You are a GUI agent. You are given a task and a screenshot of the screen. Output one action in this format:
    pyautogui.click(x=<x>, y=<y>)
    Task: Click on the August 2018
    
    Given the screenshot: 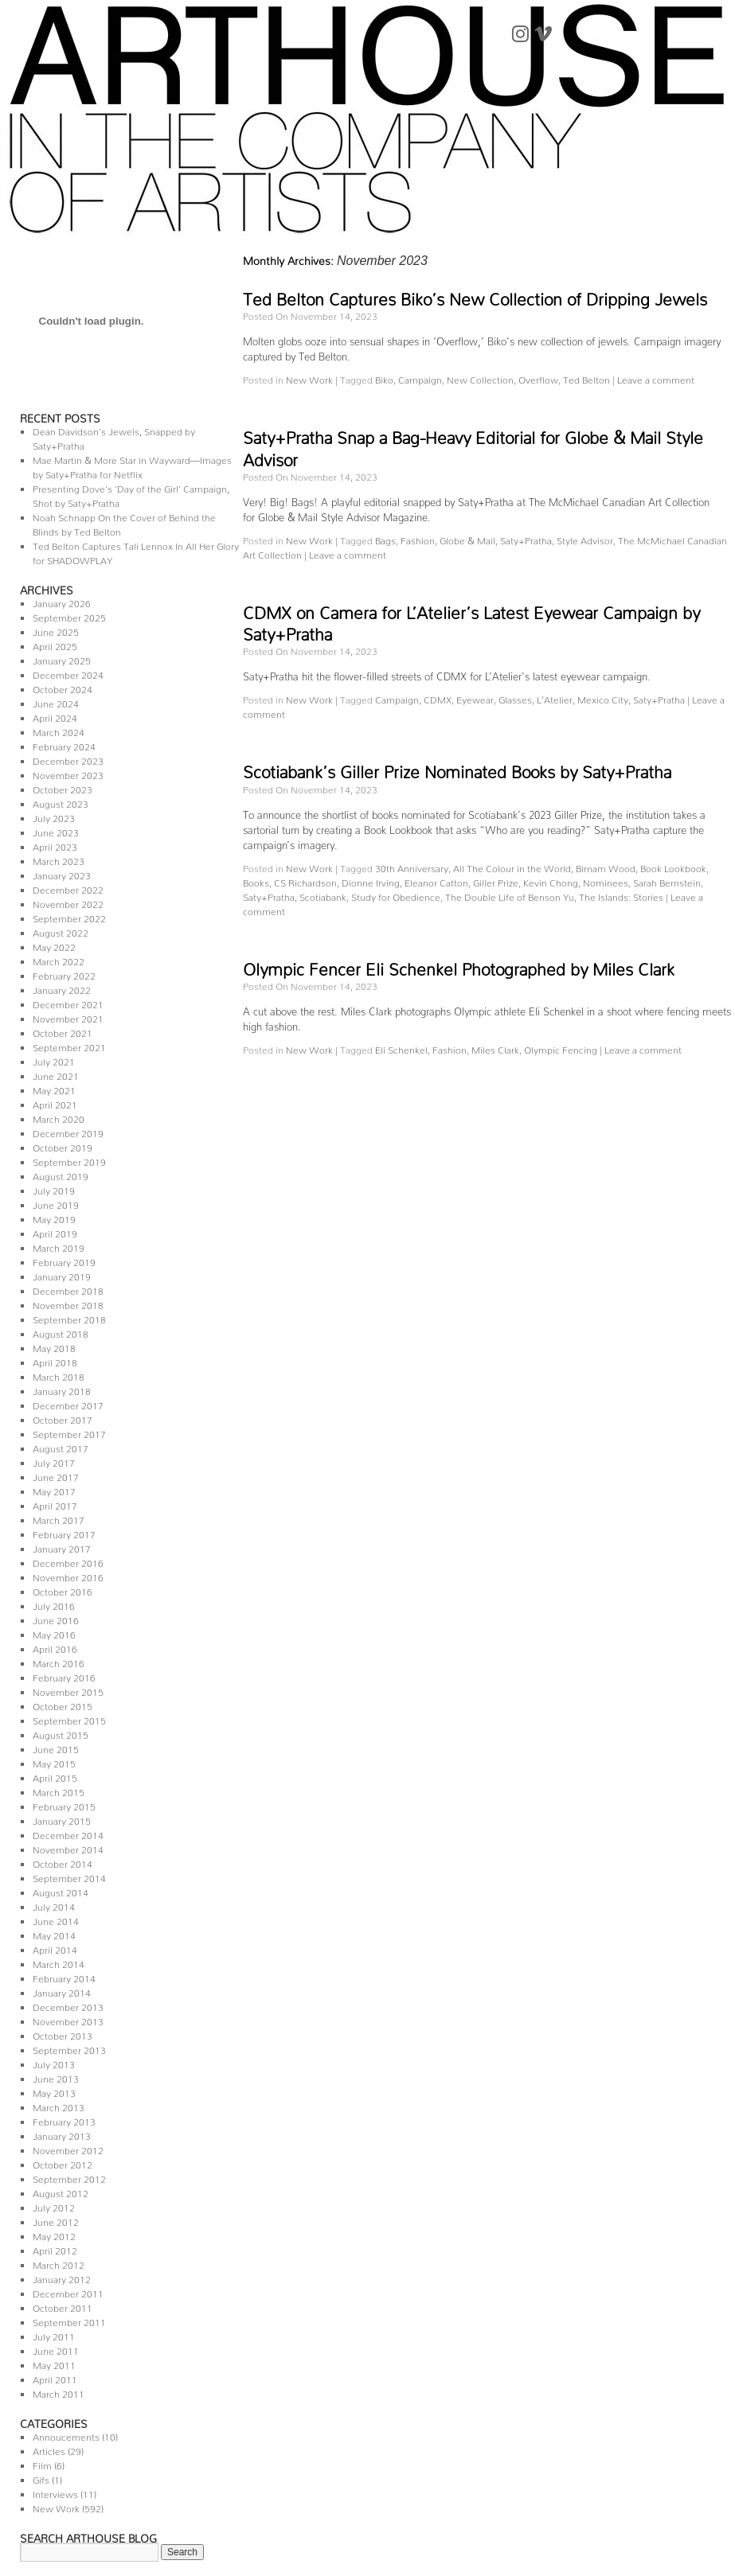 What is the action you would take?
    pyautogui.click(x=60, y=1331)
    